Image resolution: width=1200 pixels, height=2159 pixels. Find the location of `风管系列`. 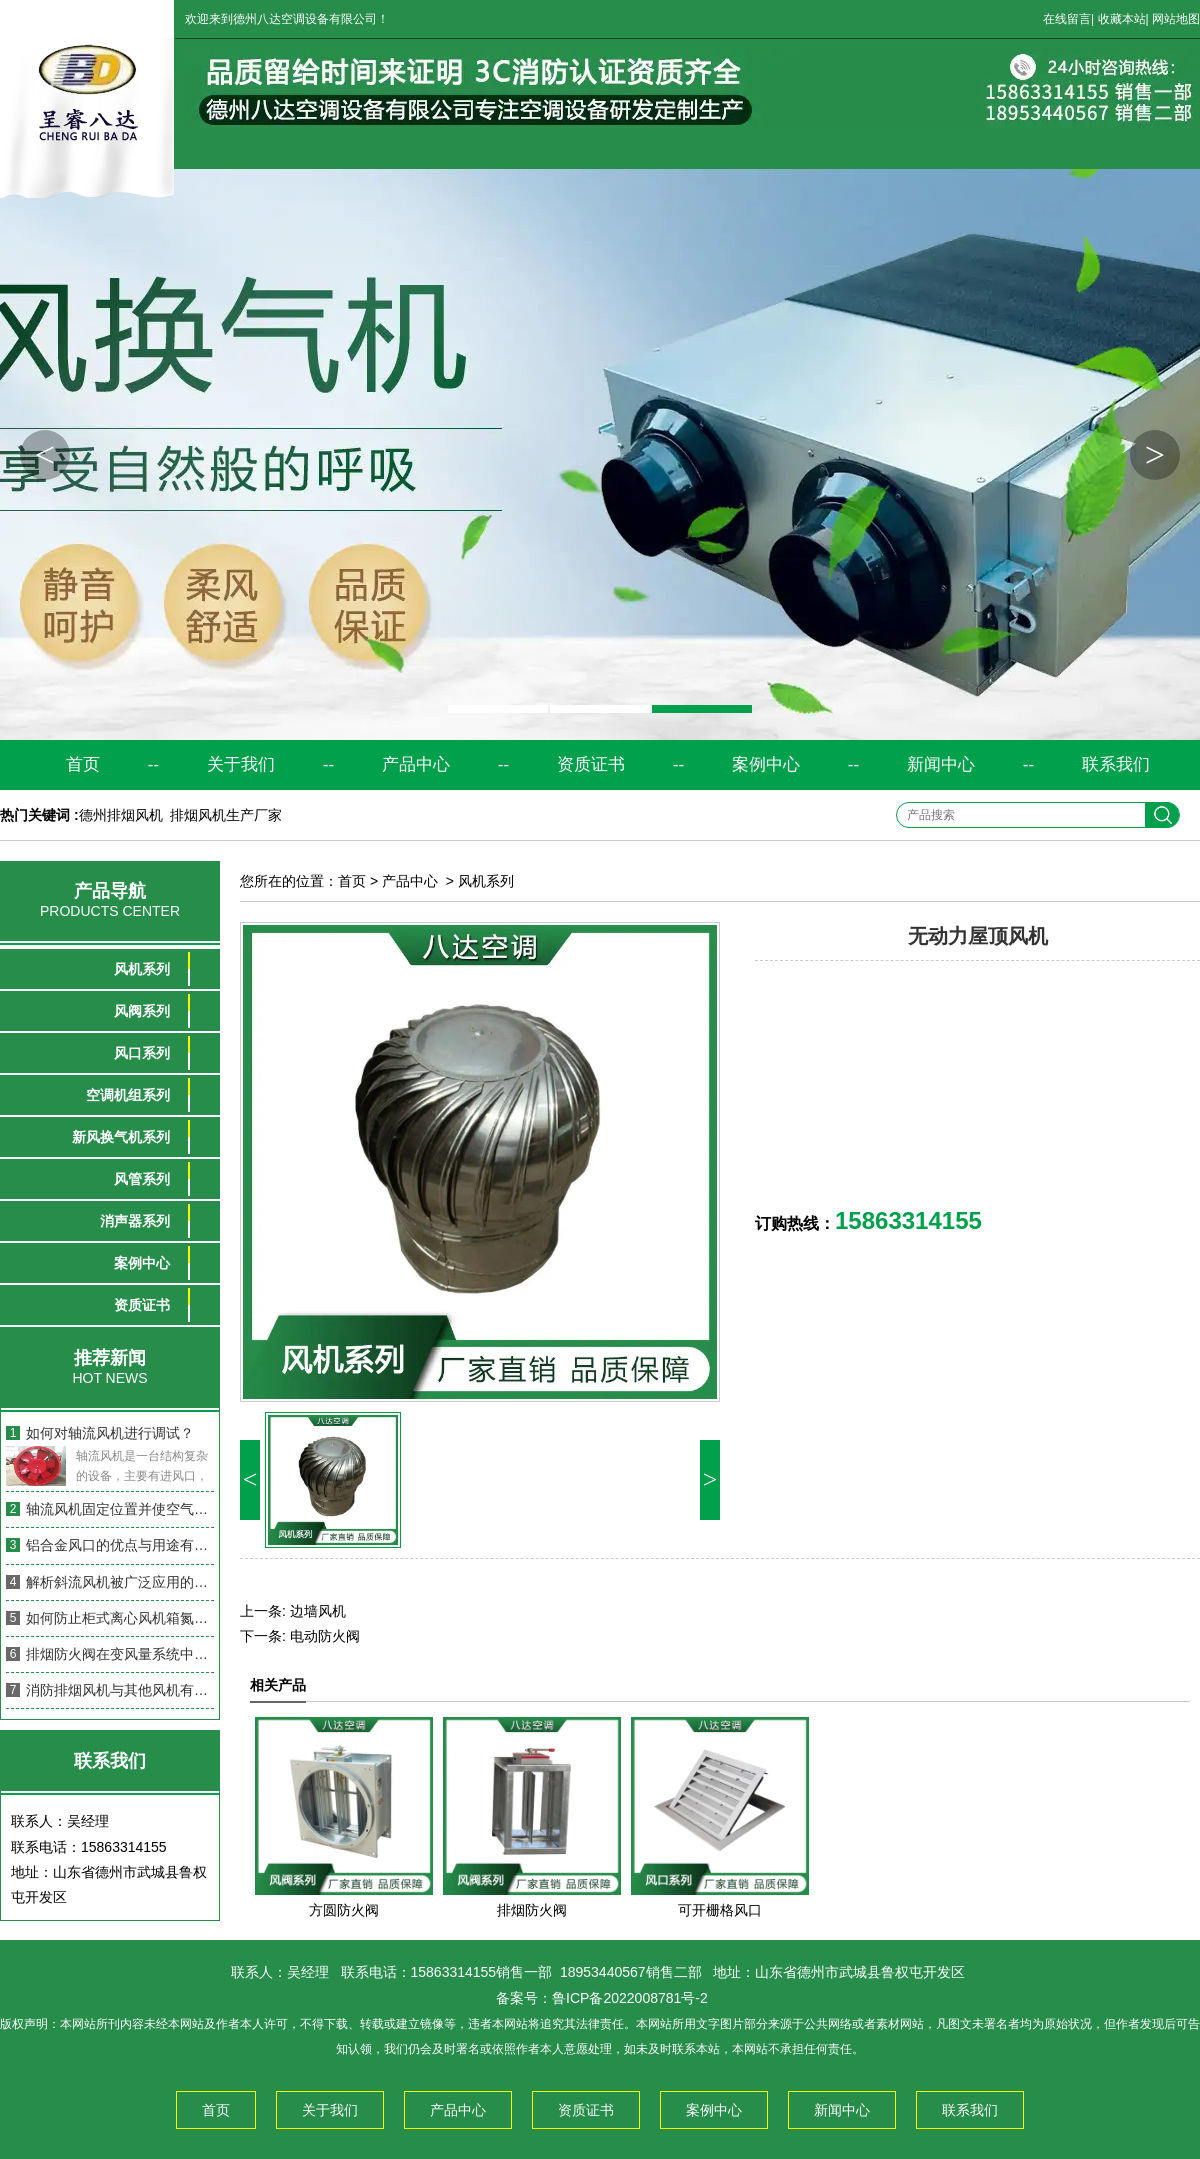

风管系列 is located at coordinates (142, 1179).